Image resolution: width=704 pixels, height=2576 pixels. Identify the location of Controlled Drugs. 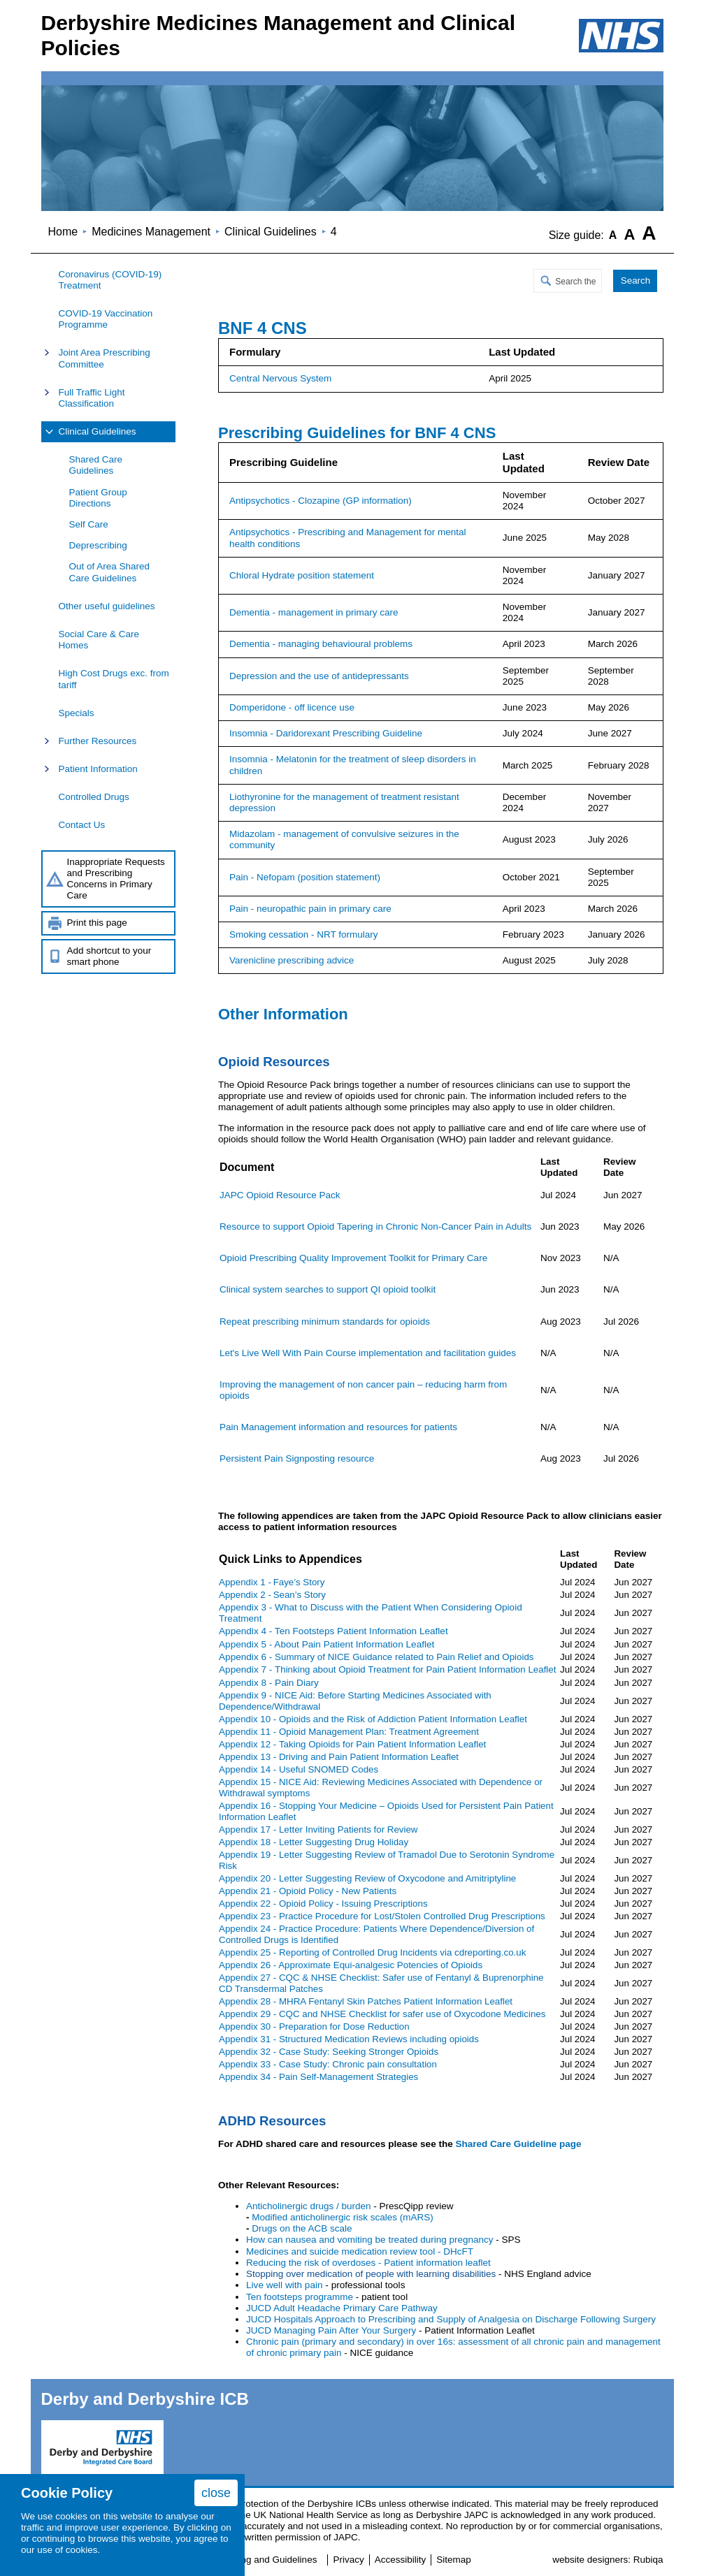
(94, 797).